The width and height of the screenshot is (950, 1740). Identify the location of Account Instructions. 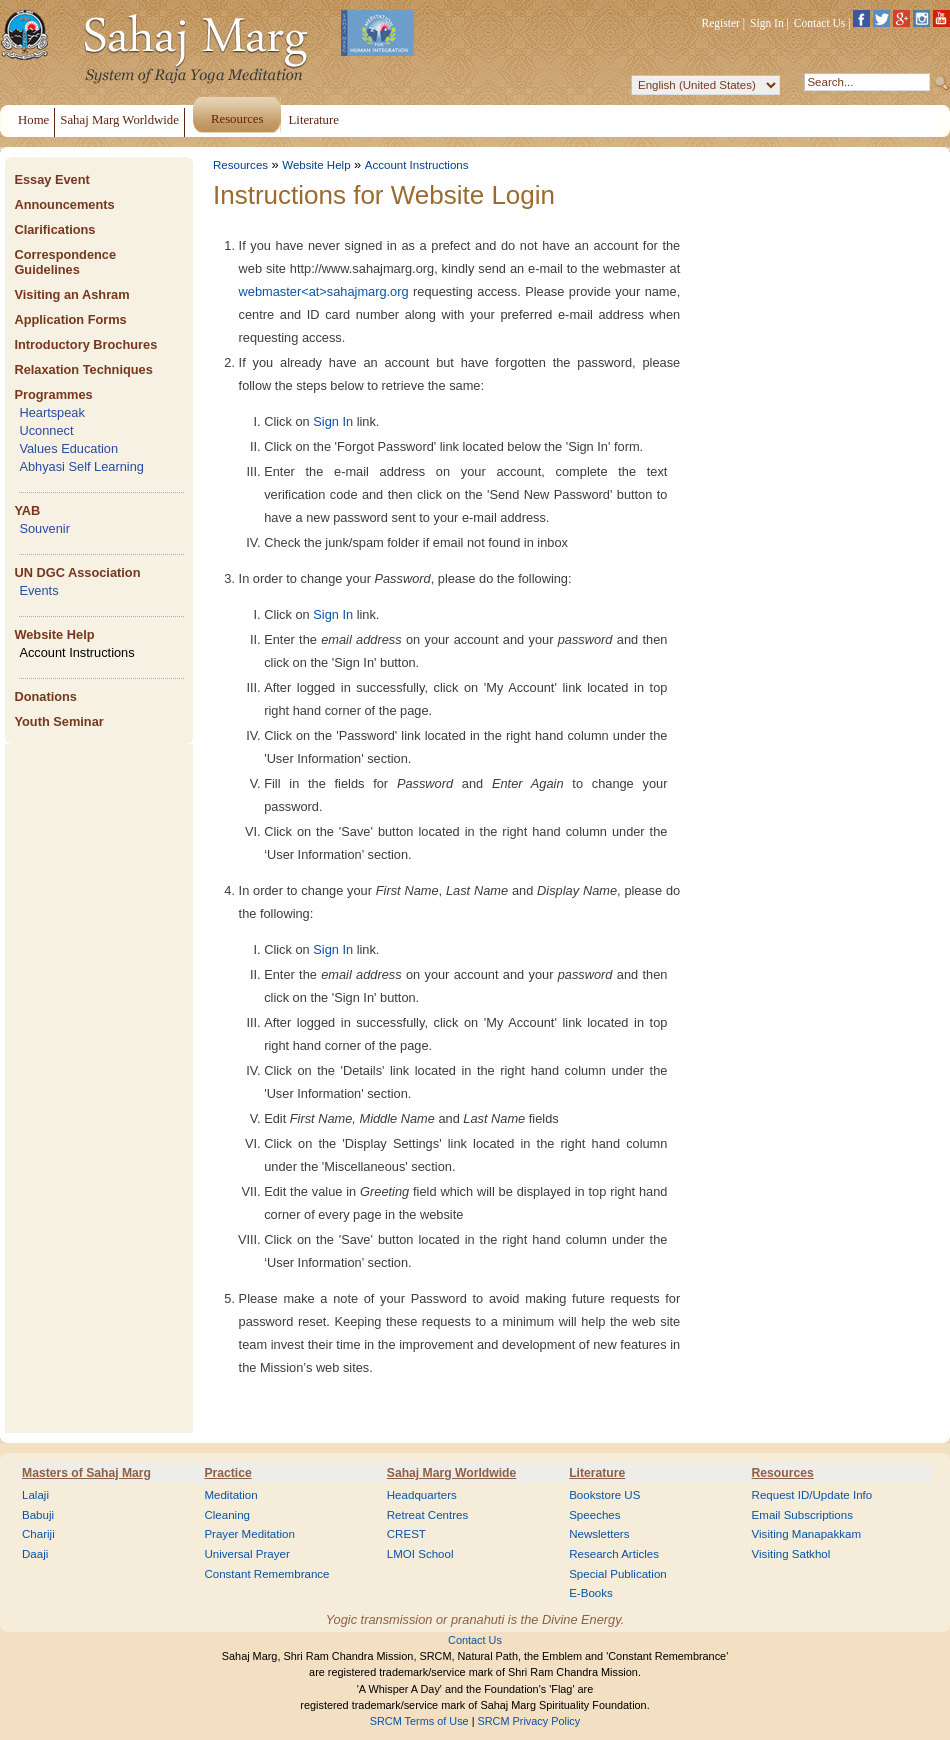
(76, 652).